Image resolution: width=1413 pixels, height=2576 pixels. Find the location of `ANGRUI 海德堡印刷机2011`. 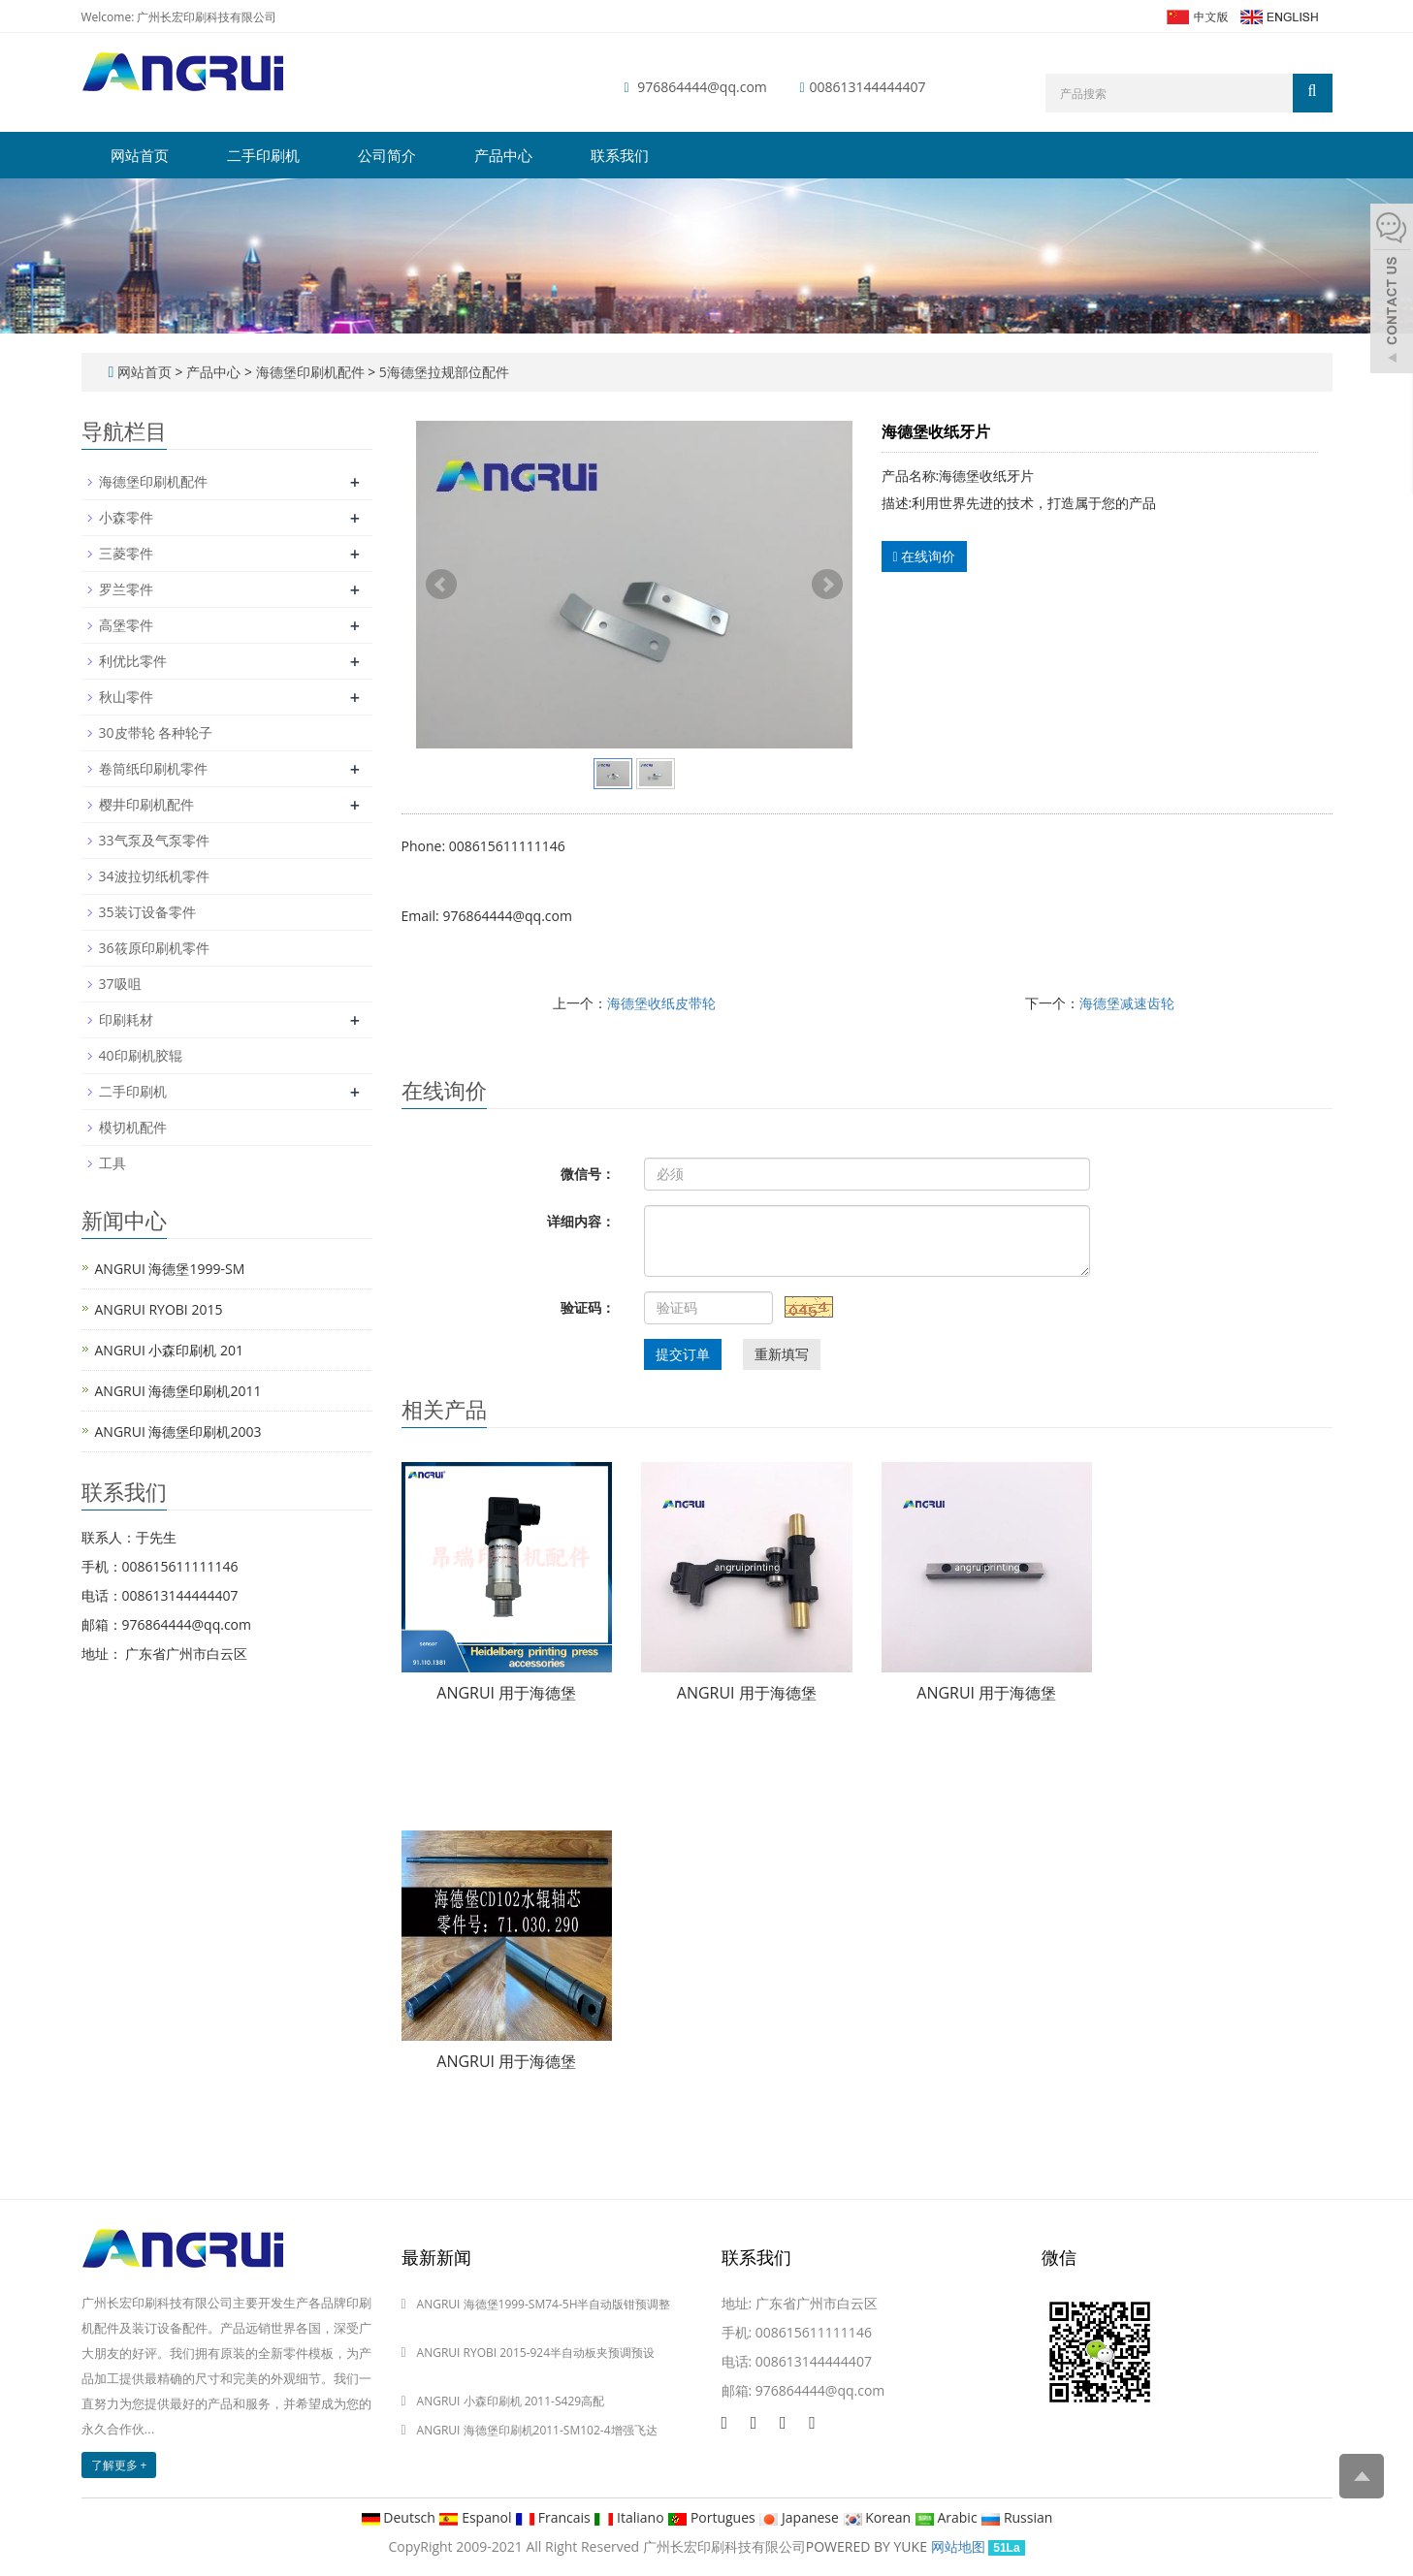

ANGRUI 海德堡印刷机2011 is located at coordinates (178, 1391).